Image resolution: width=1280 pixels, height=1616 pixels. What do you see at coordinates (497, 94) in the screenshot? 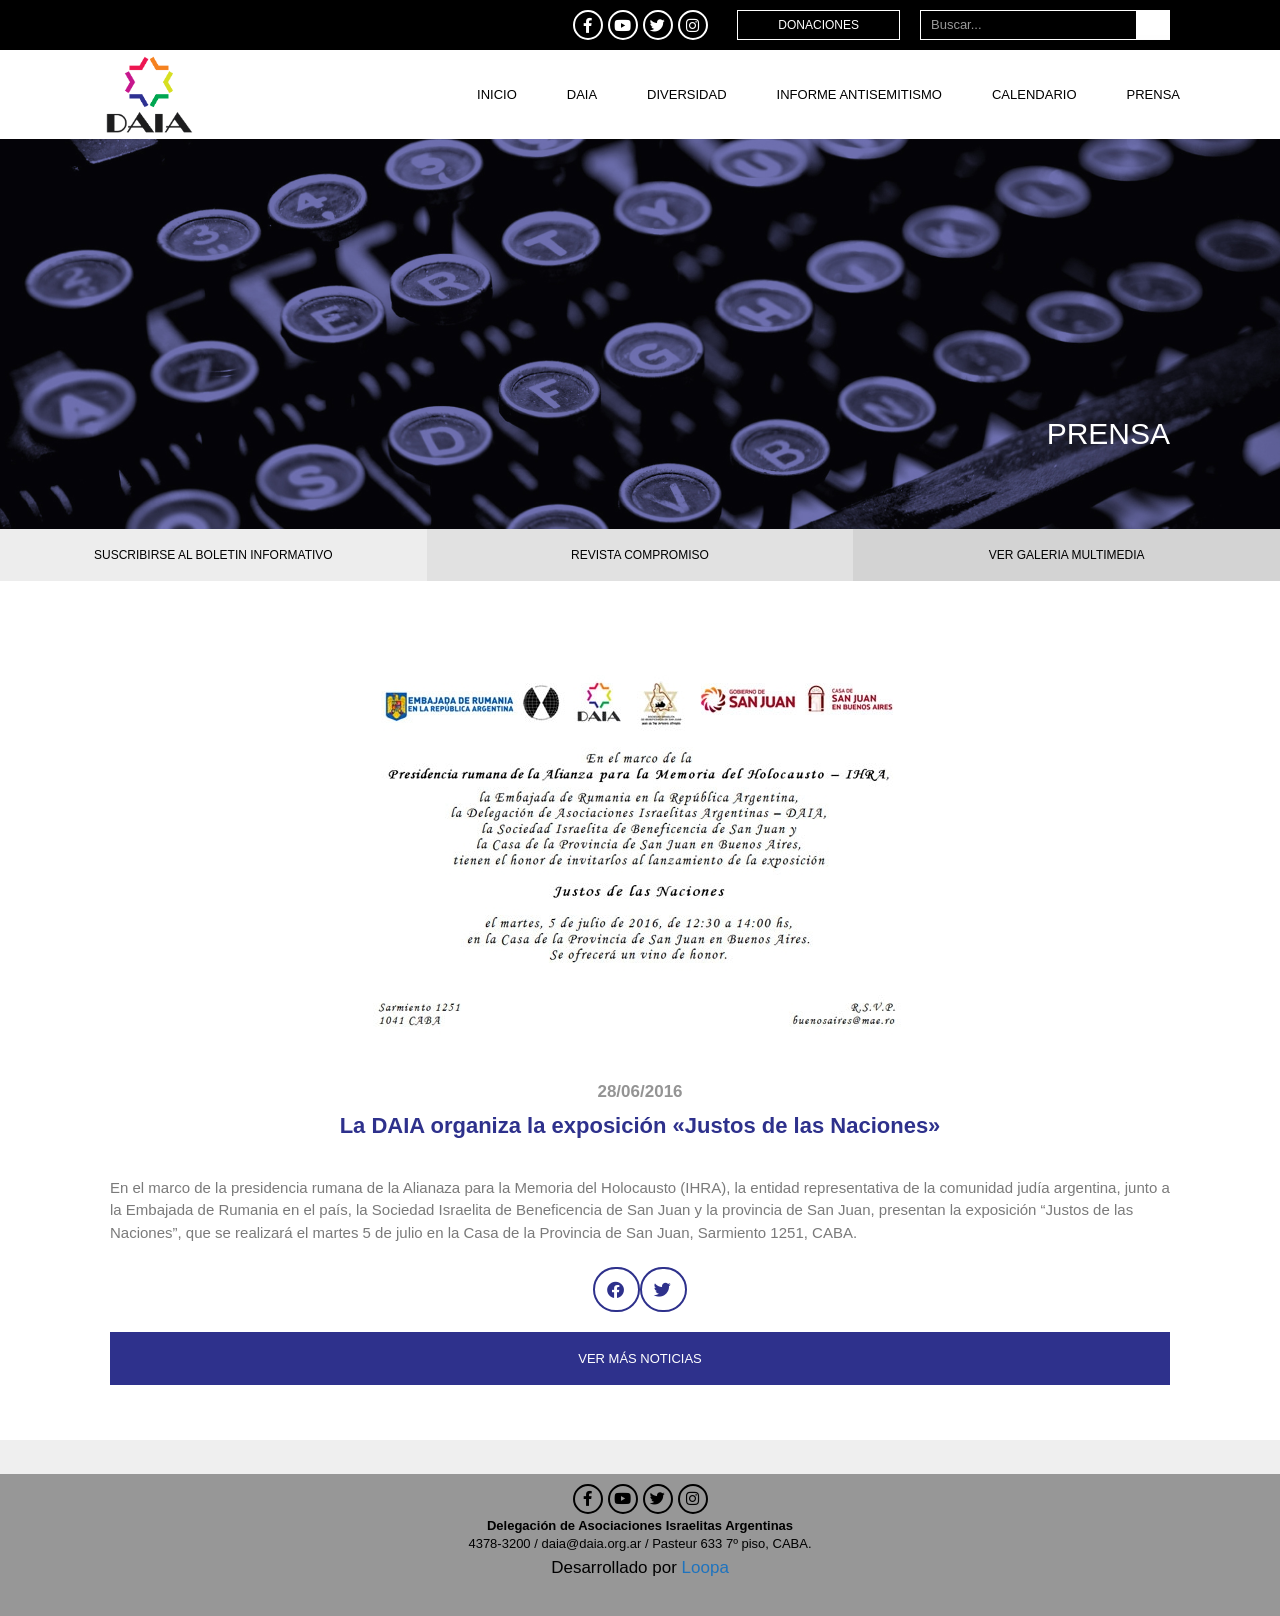
I see `Inicio` at bounding box center [497, 94].